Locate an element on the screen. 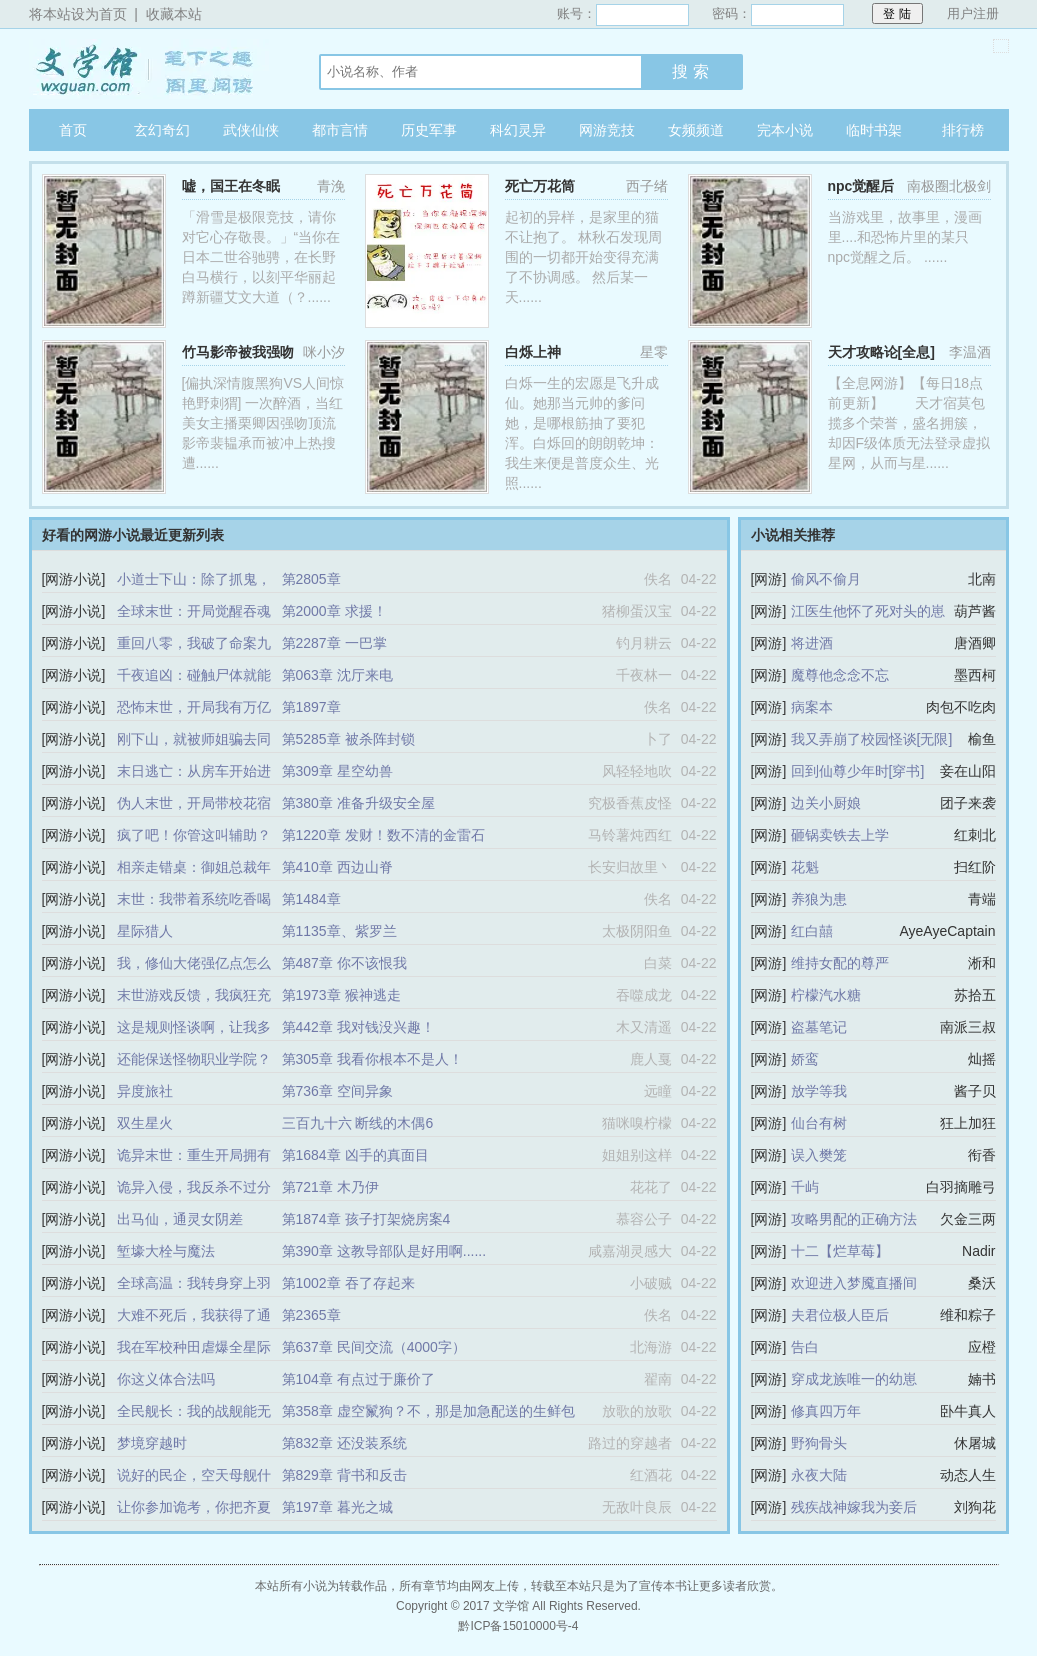 This screenshot has width=1037, height=1656. 第1002章 吞了存起来 is located at coordinates (348, 1283).